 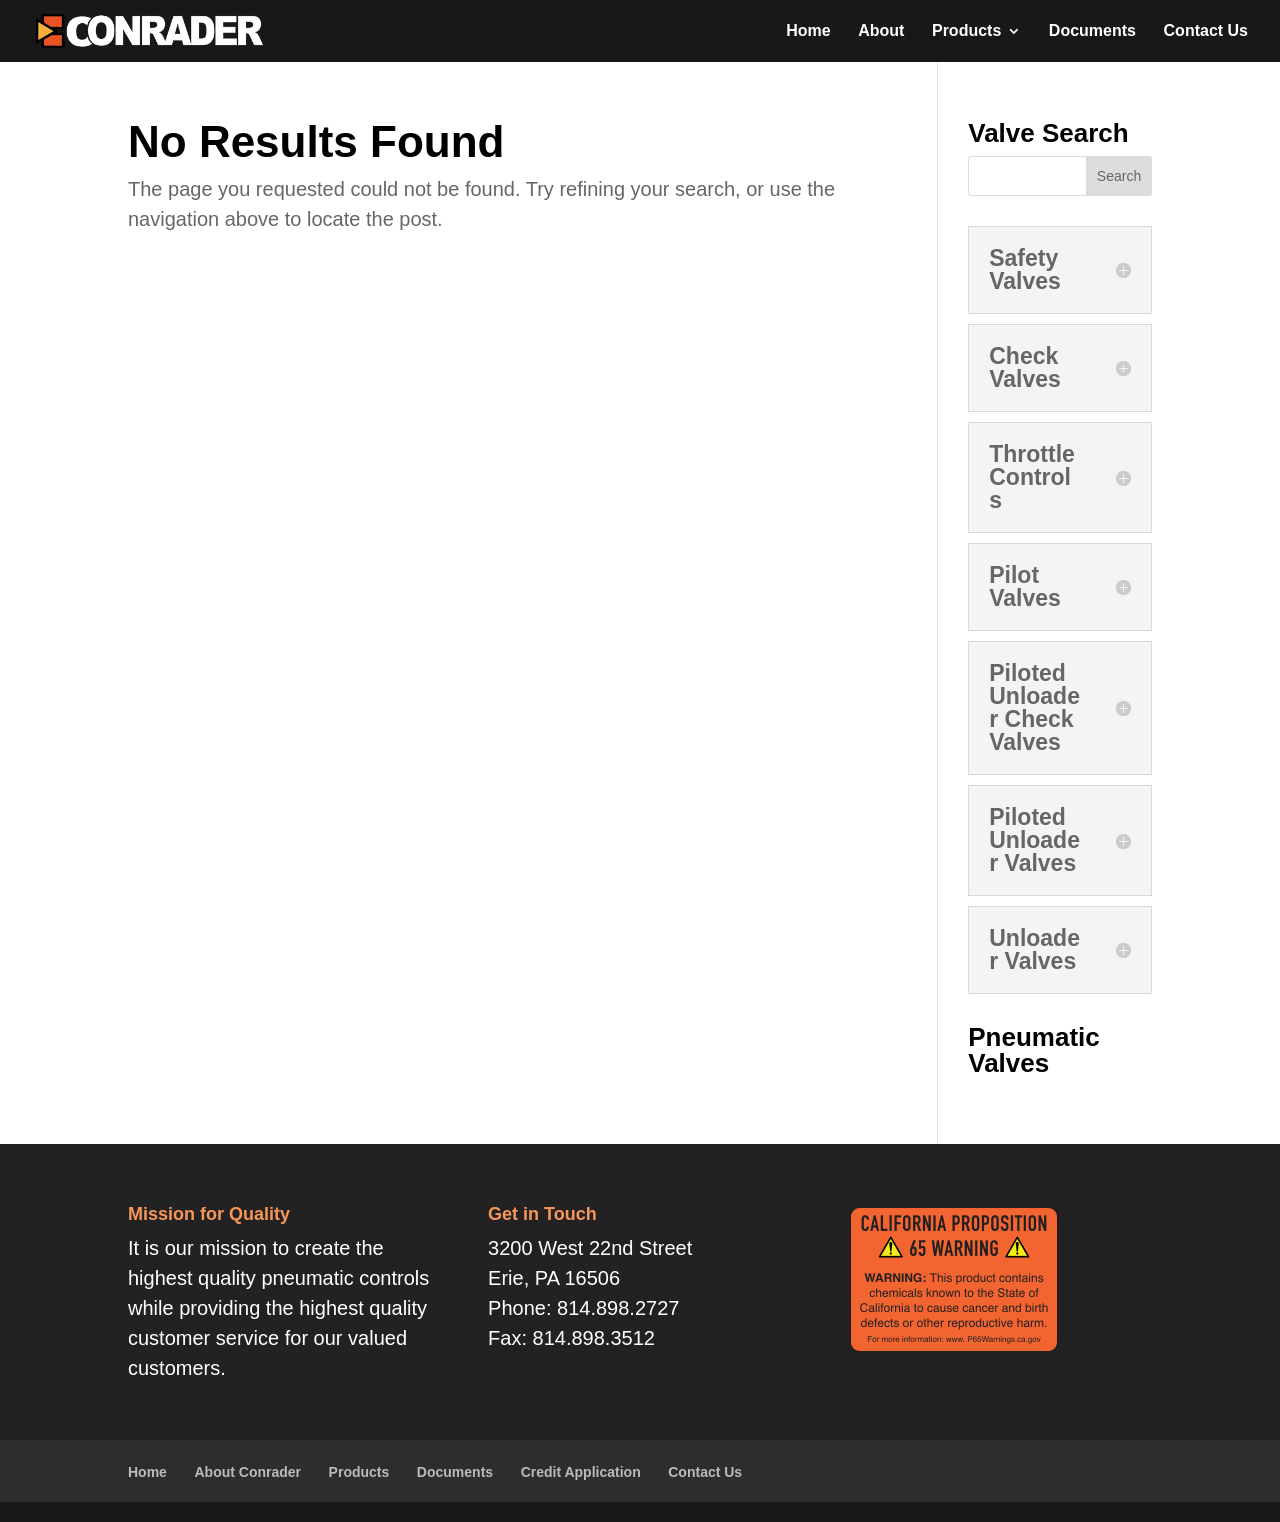 I want to click on Home, so click(x=808, y=31).